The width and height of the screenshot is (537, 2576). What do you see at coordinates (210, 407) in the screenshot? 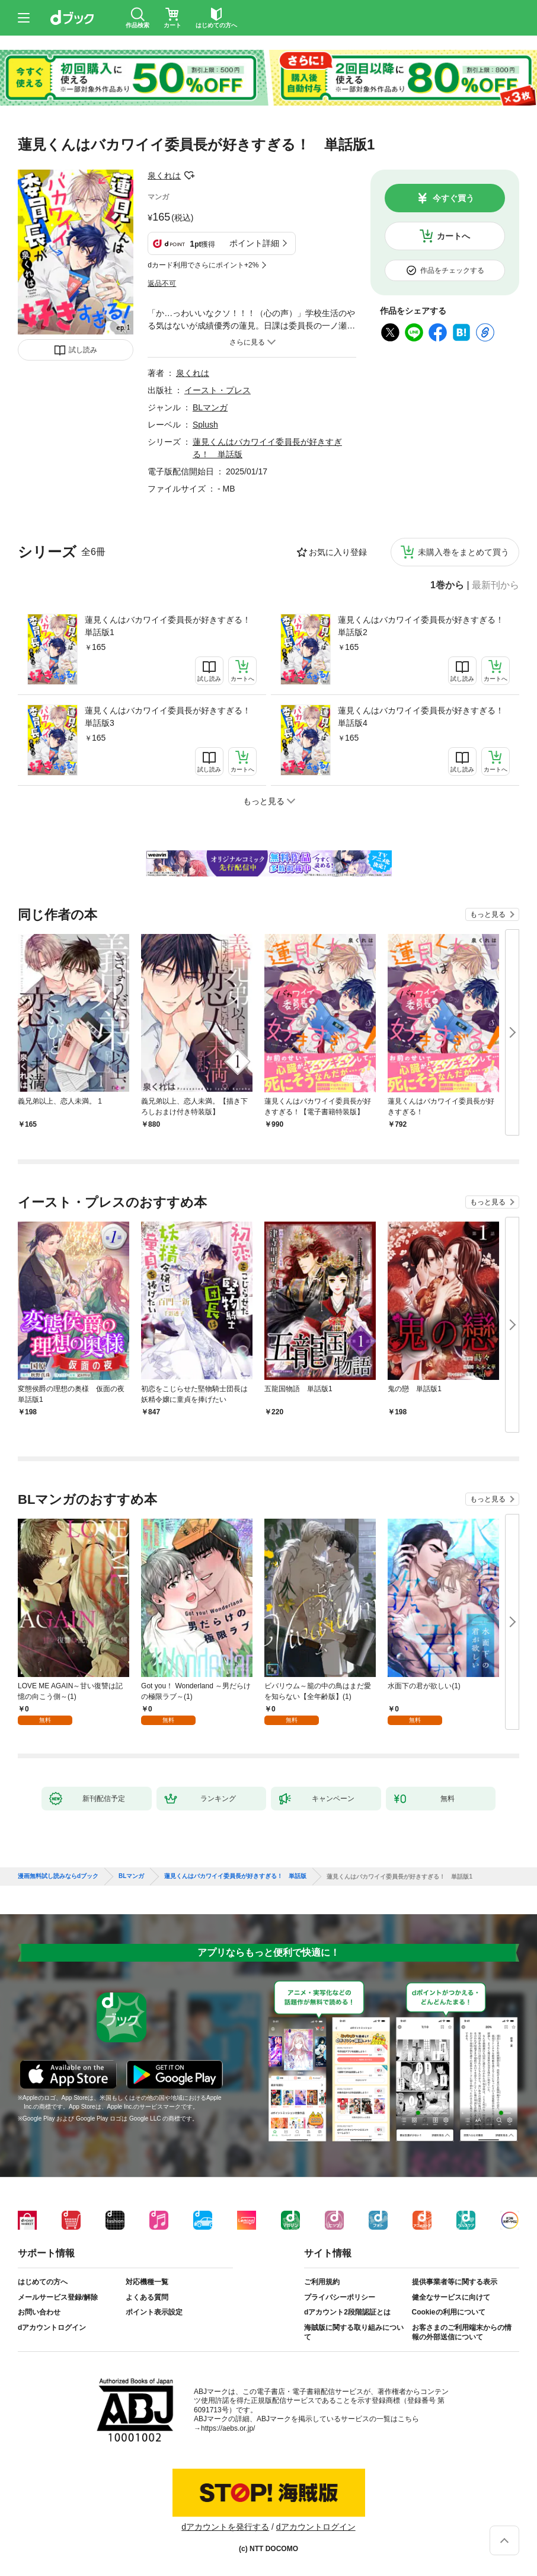
I see `BLマンガ` at bounding box center [210, 407].